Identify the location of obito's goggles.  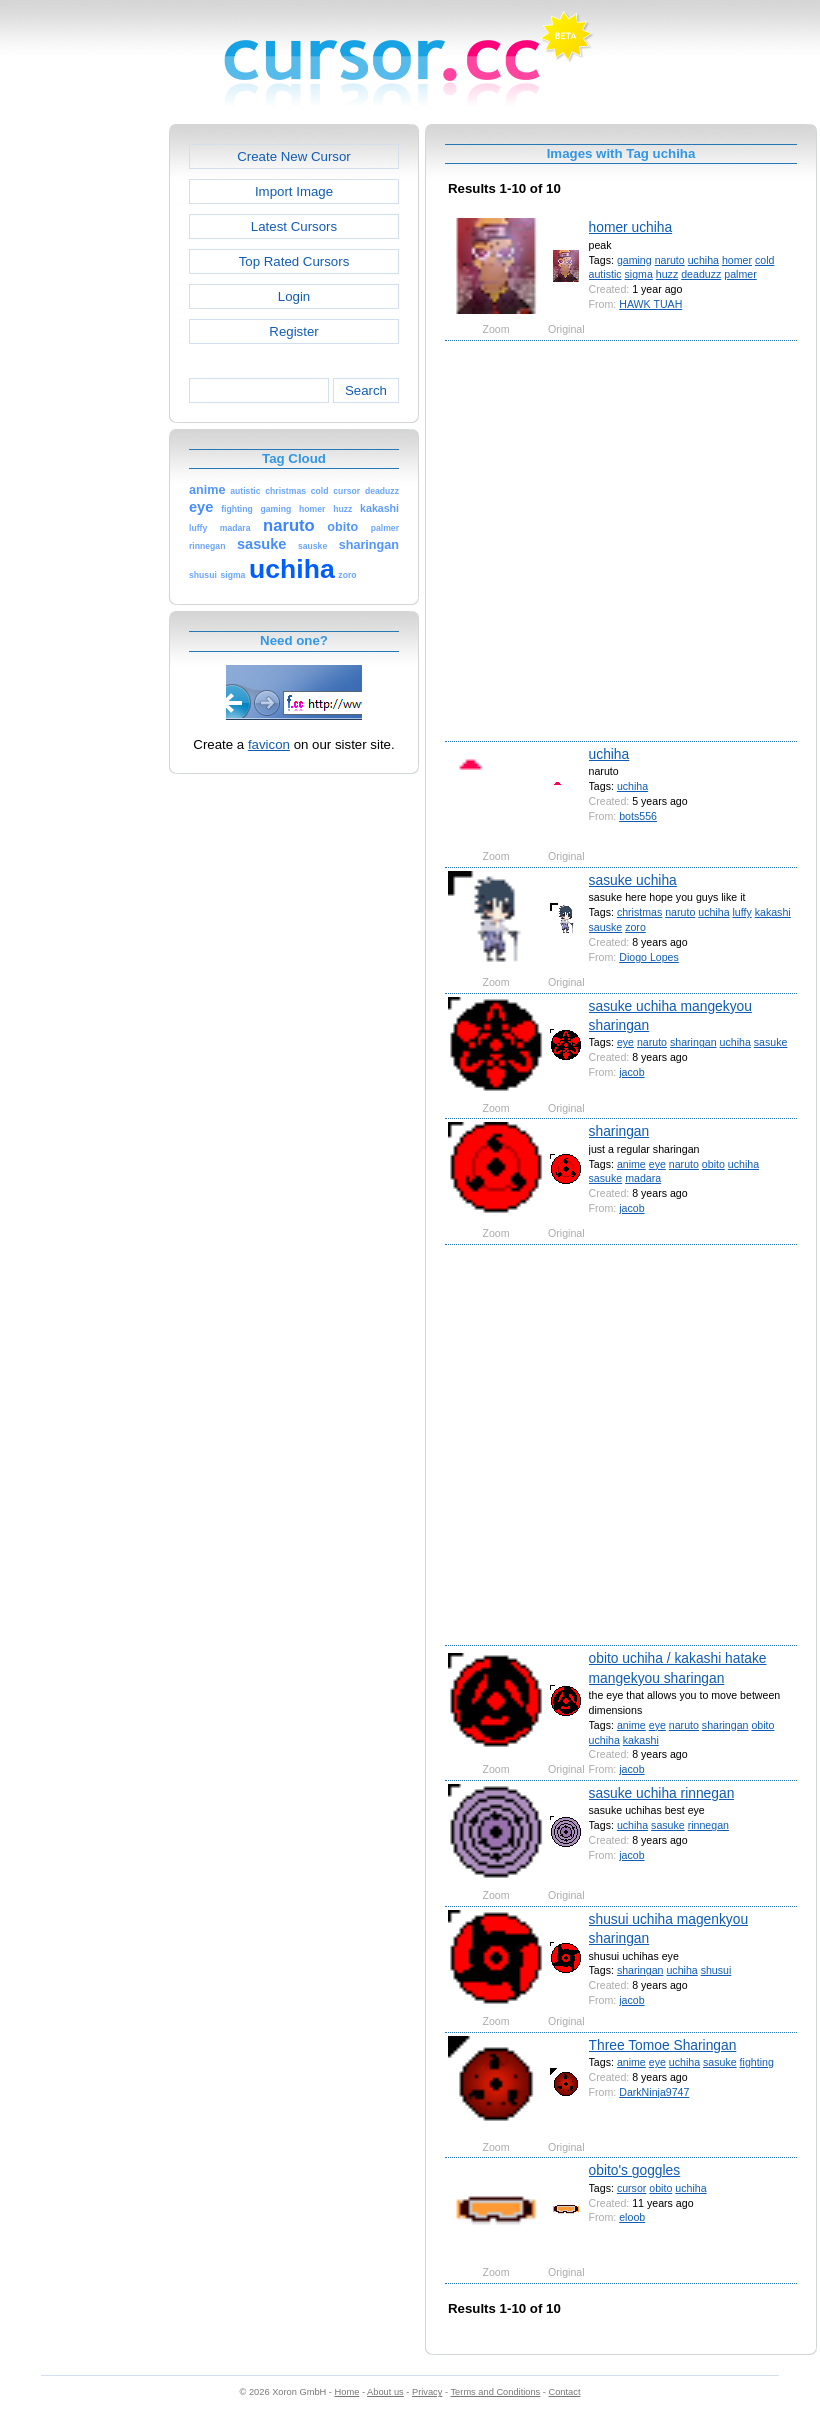
(635, 2170).